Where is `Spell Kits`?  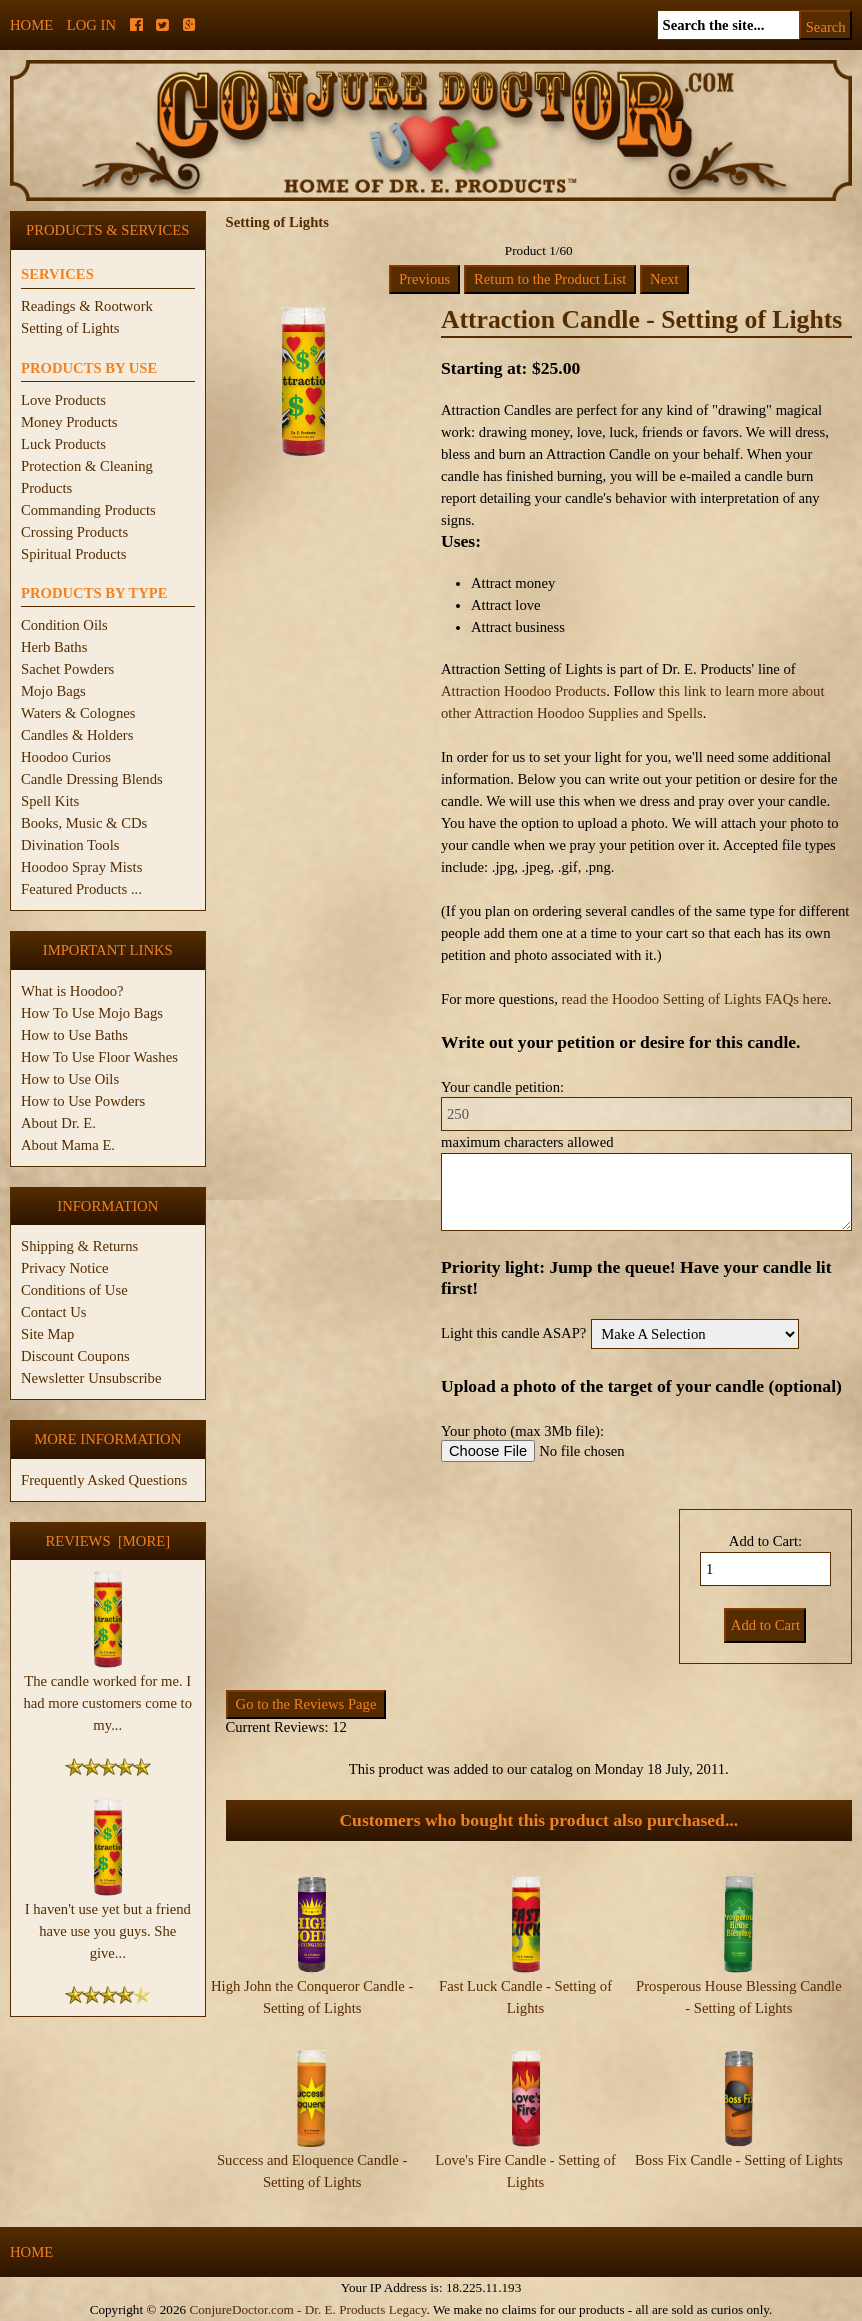
Spell Kits is located at coordinates (50, 801).